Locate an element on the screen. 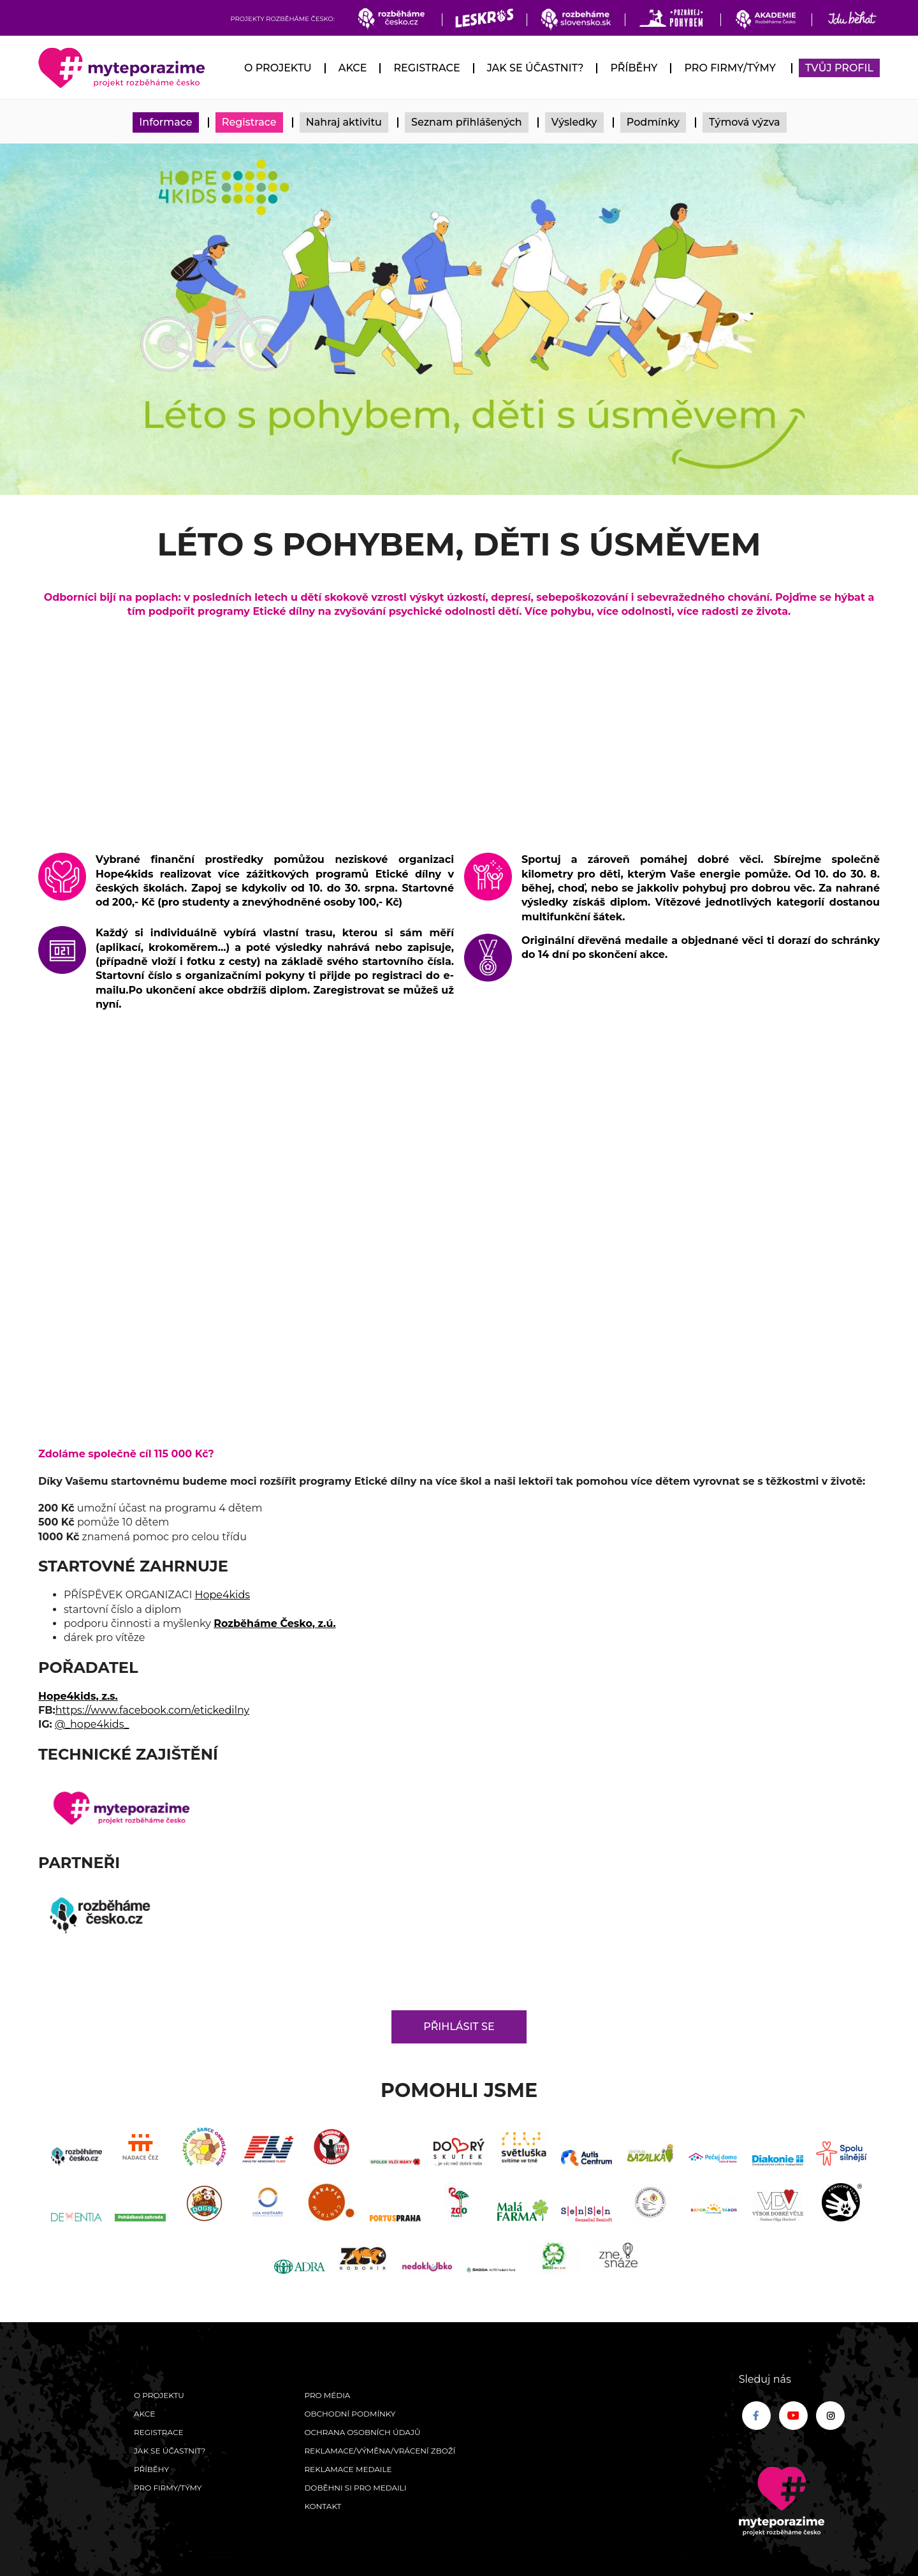  Akce is located at coordinates (353, 68).